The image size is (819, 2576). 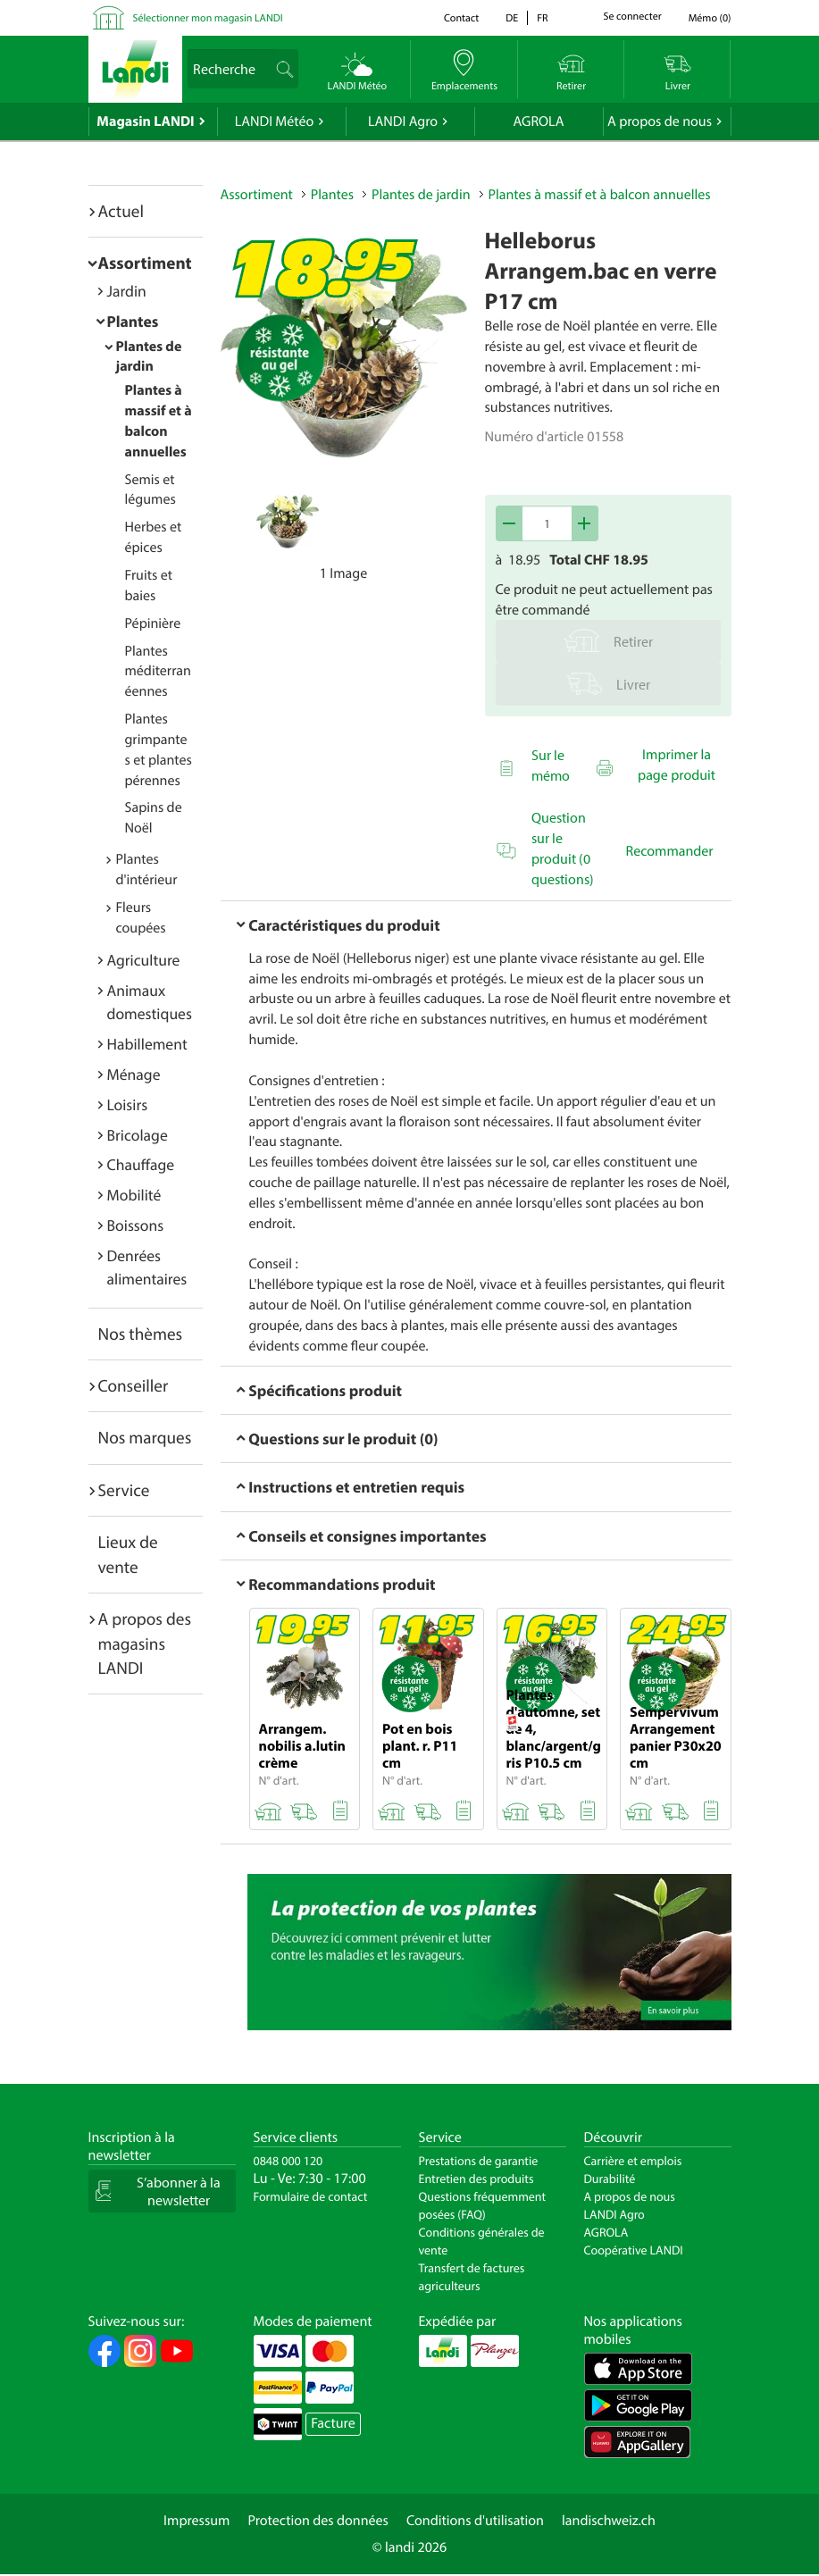 What do you see at coordinates (141, 1164) in the screenshot?
I see `Chauffage` at bounding box center [141, 1164].